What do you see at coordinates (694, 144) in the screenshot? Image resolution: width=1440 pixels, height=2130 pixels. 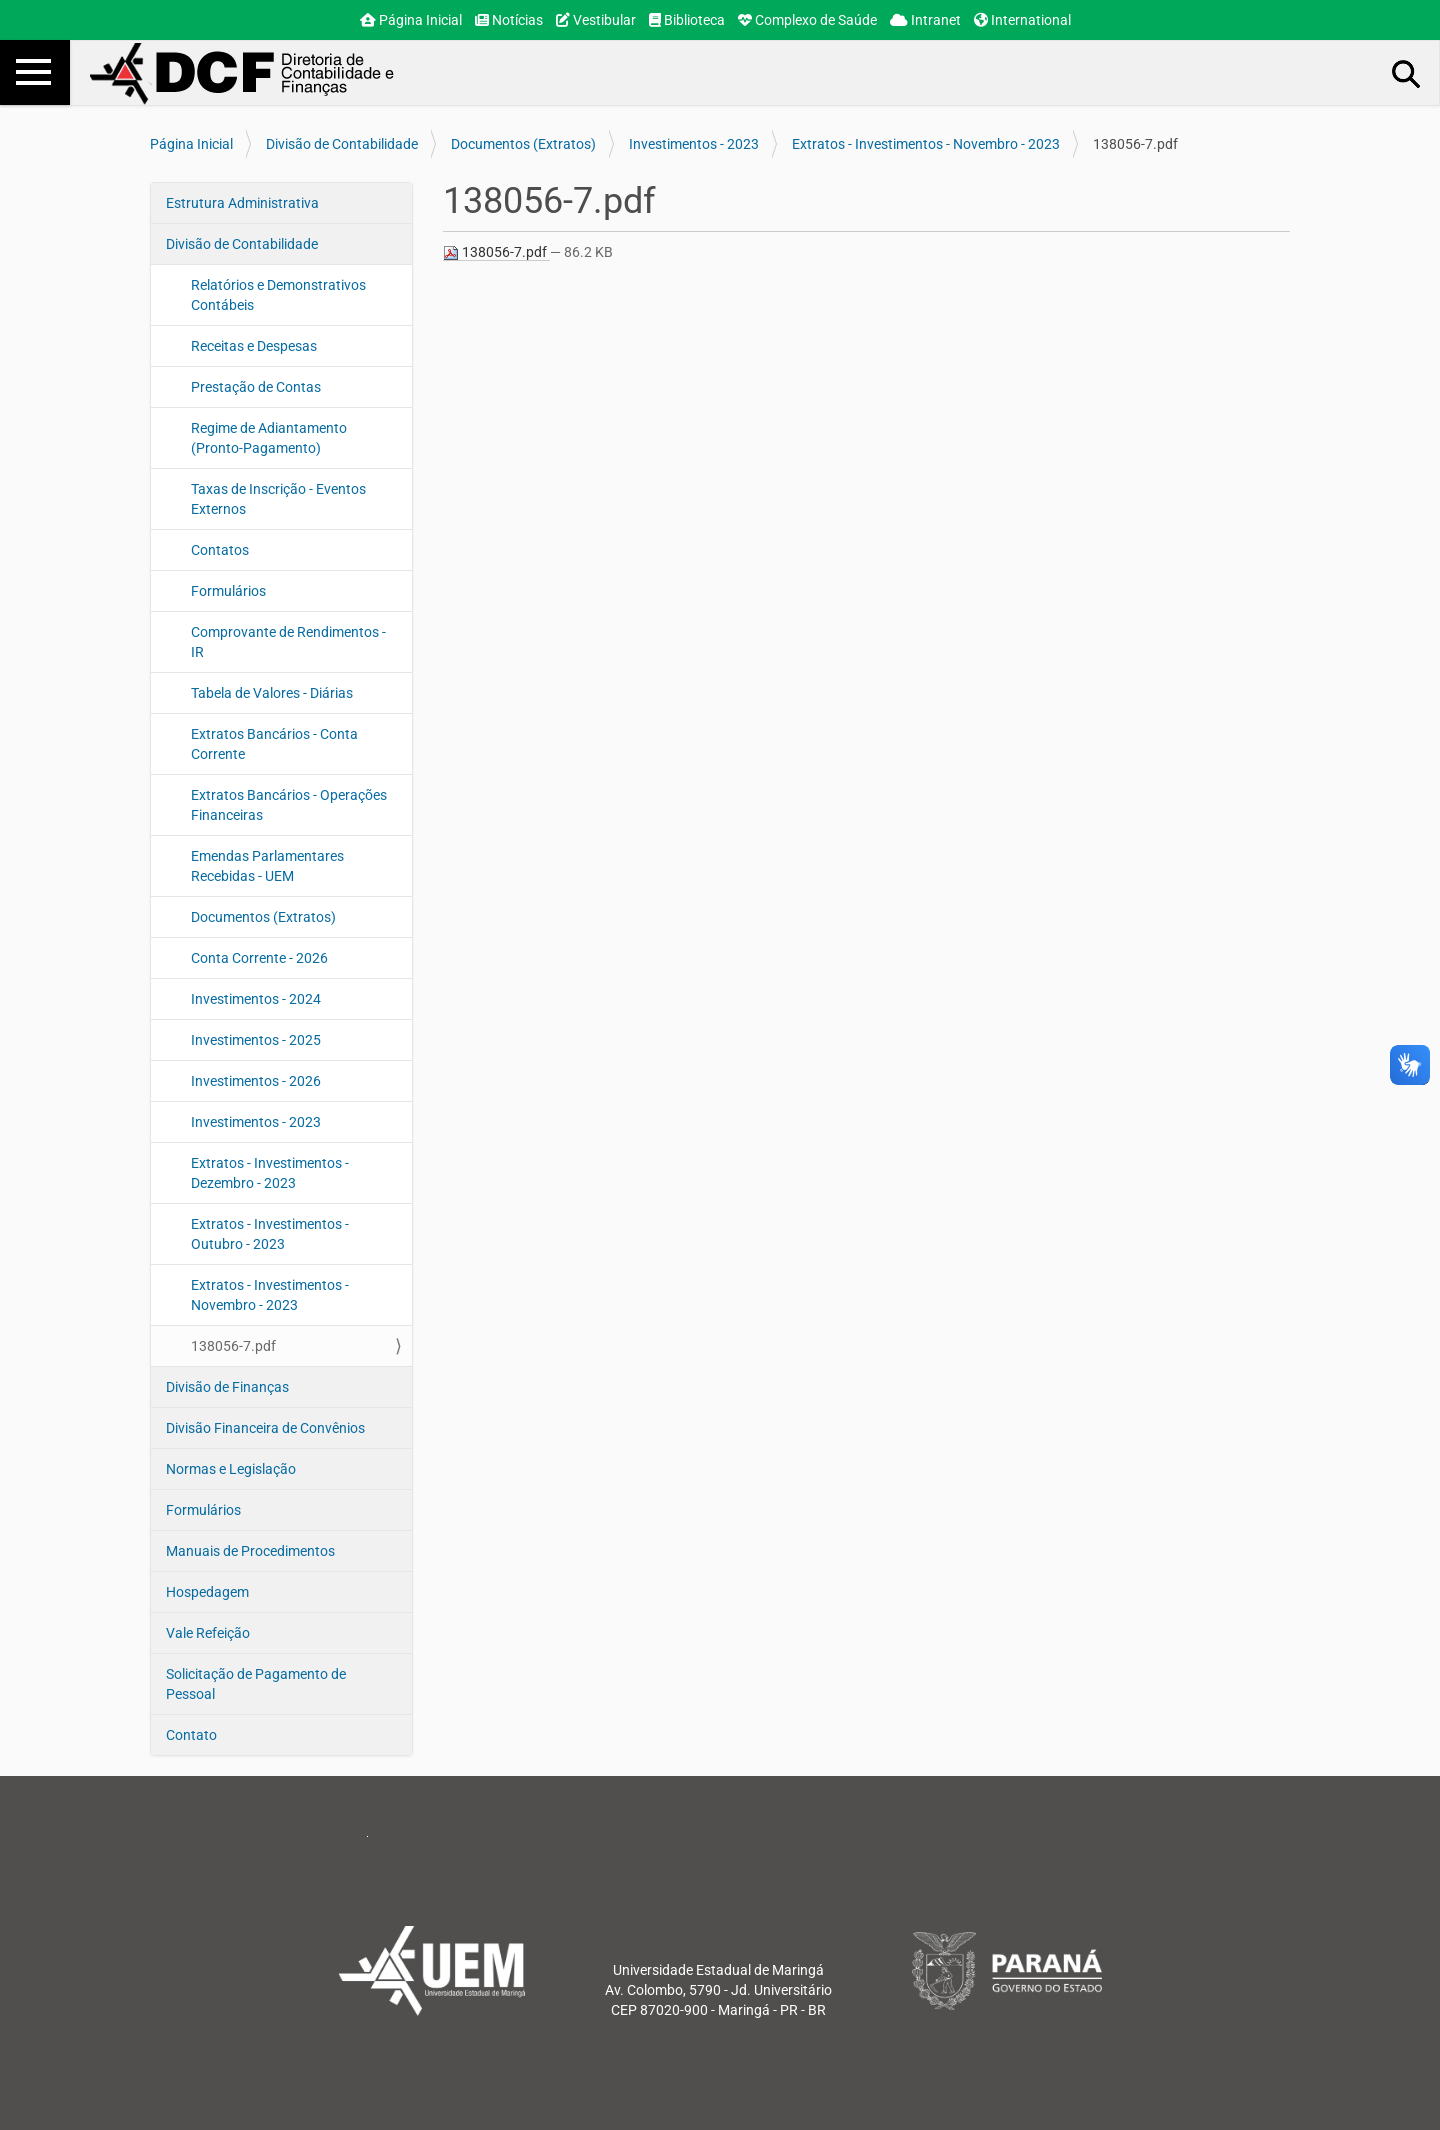 I see `Investimentos - 2023` at bounding box center [694, 144].